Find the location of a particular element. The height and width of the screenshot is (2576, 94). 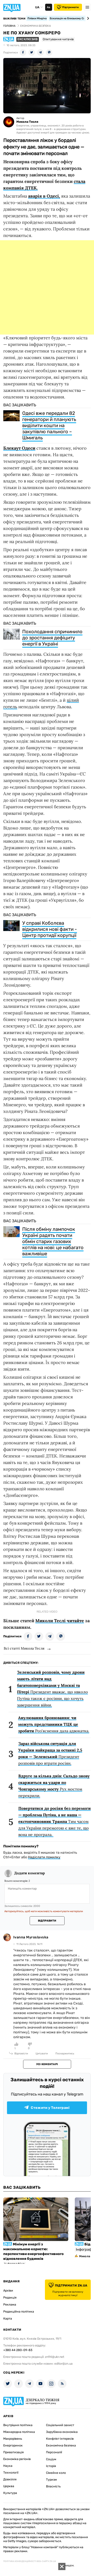

Туризм is located at coordinates (51, 2479).